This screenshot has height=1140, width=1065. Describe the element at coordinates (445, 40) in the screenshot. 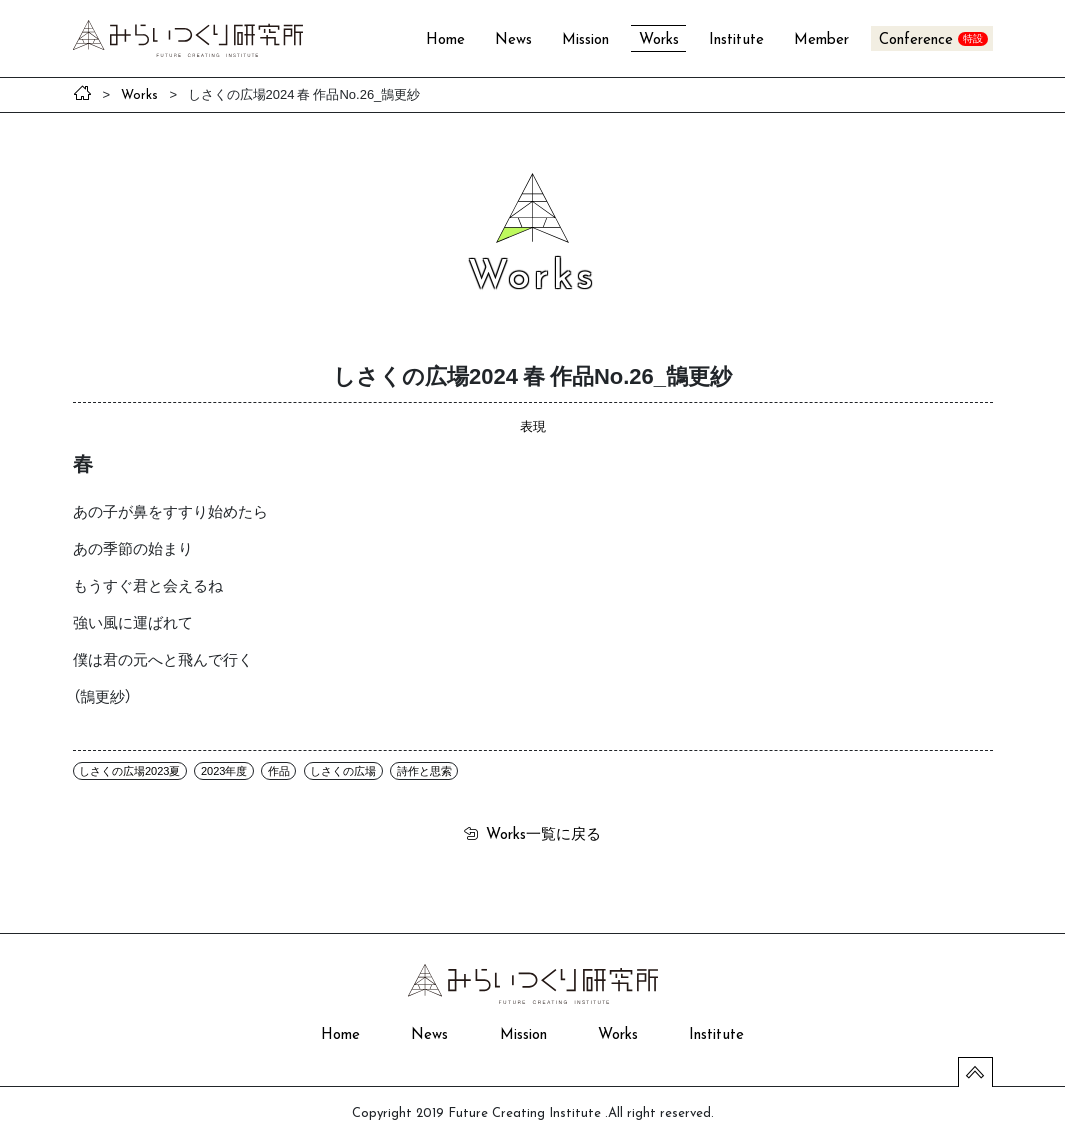

I see `Home` at that location.